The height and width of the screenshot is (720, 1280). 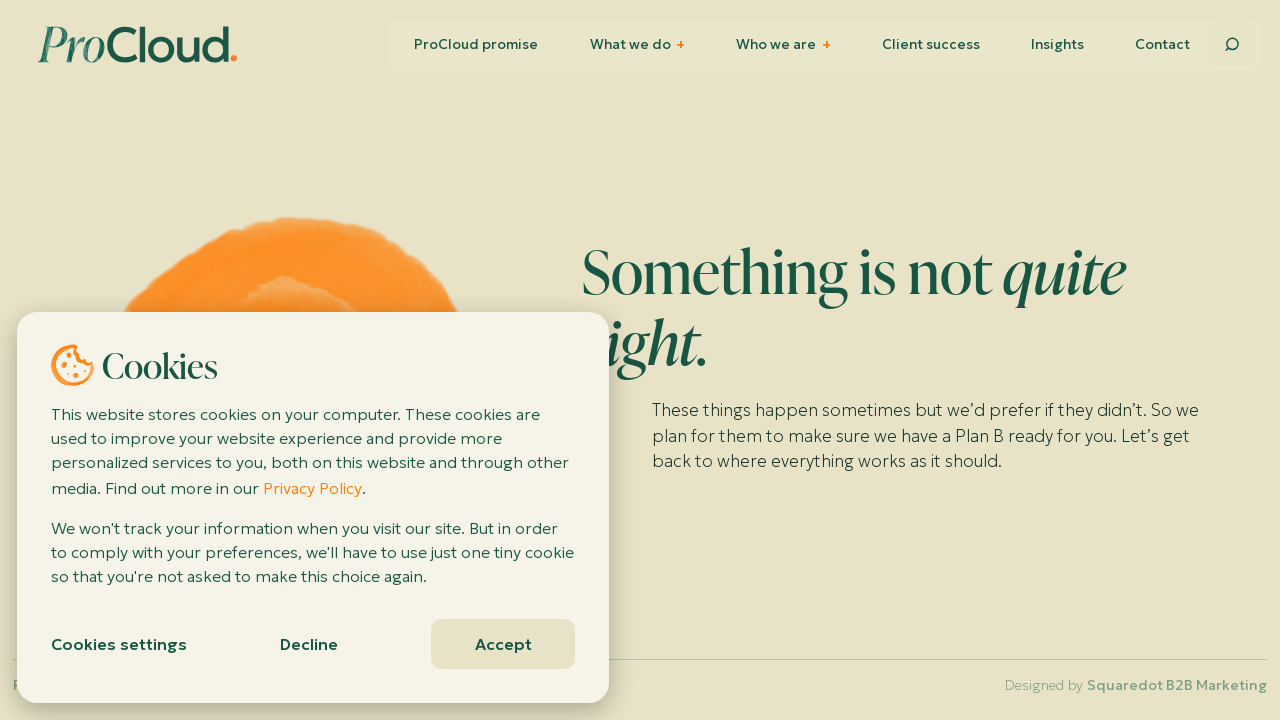 What do you see at coordinates (637, 44) in the screenshot?
I see `What we do [menuitem]` at bounding box center [637, 44].